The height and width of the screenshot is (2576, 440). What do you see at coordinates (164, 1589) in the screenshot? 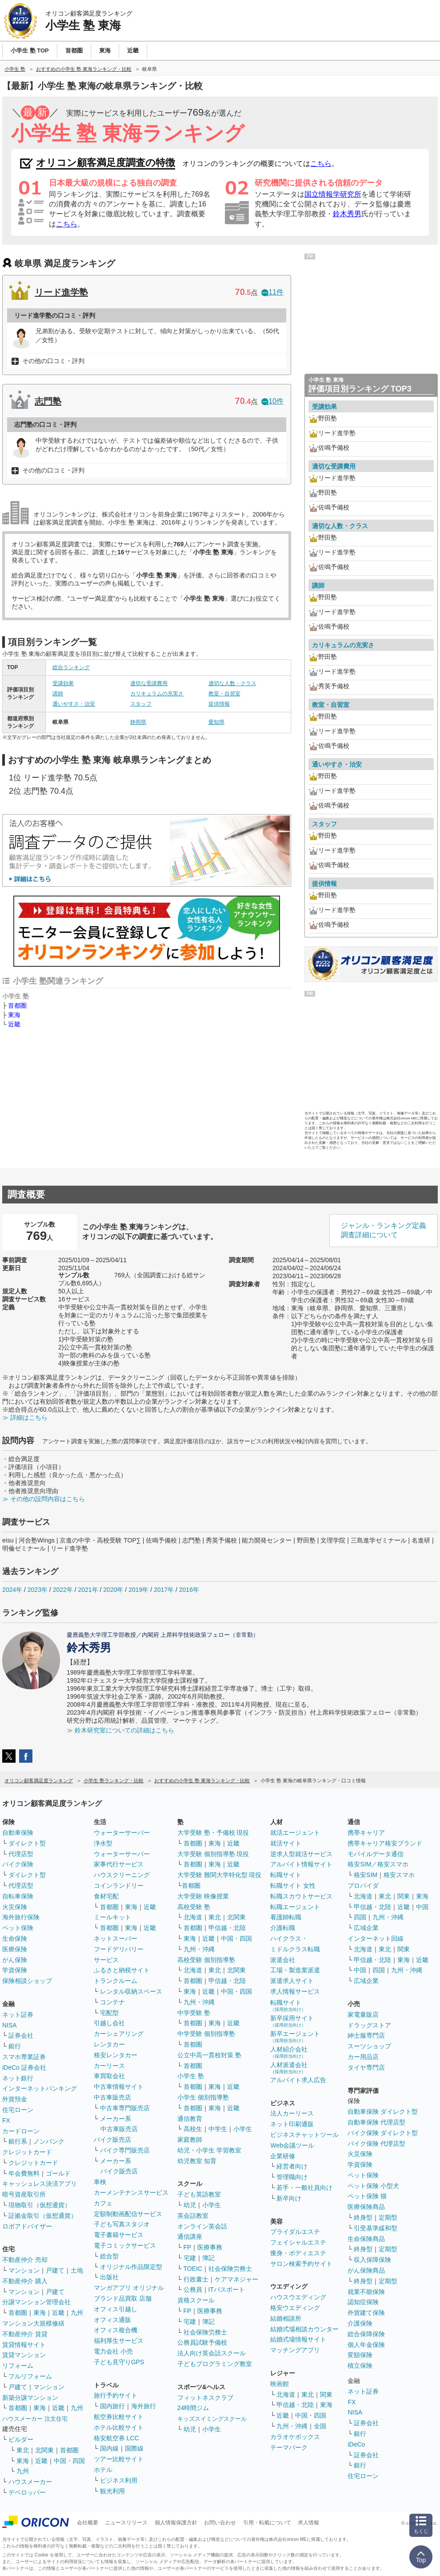
I see `2017年` at bounding box center [164, 1589].